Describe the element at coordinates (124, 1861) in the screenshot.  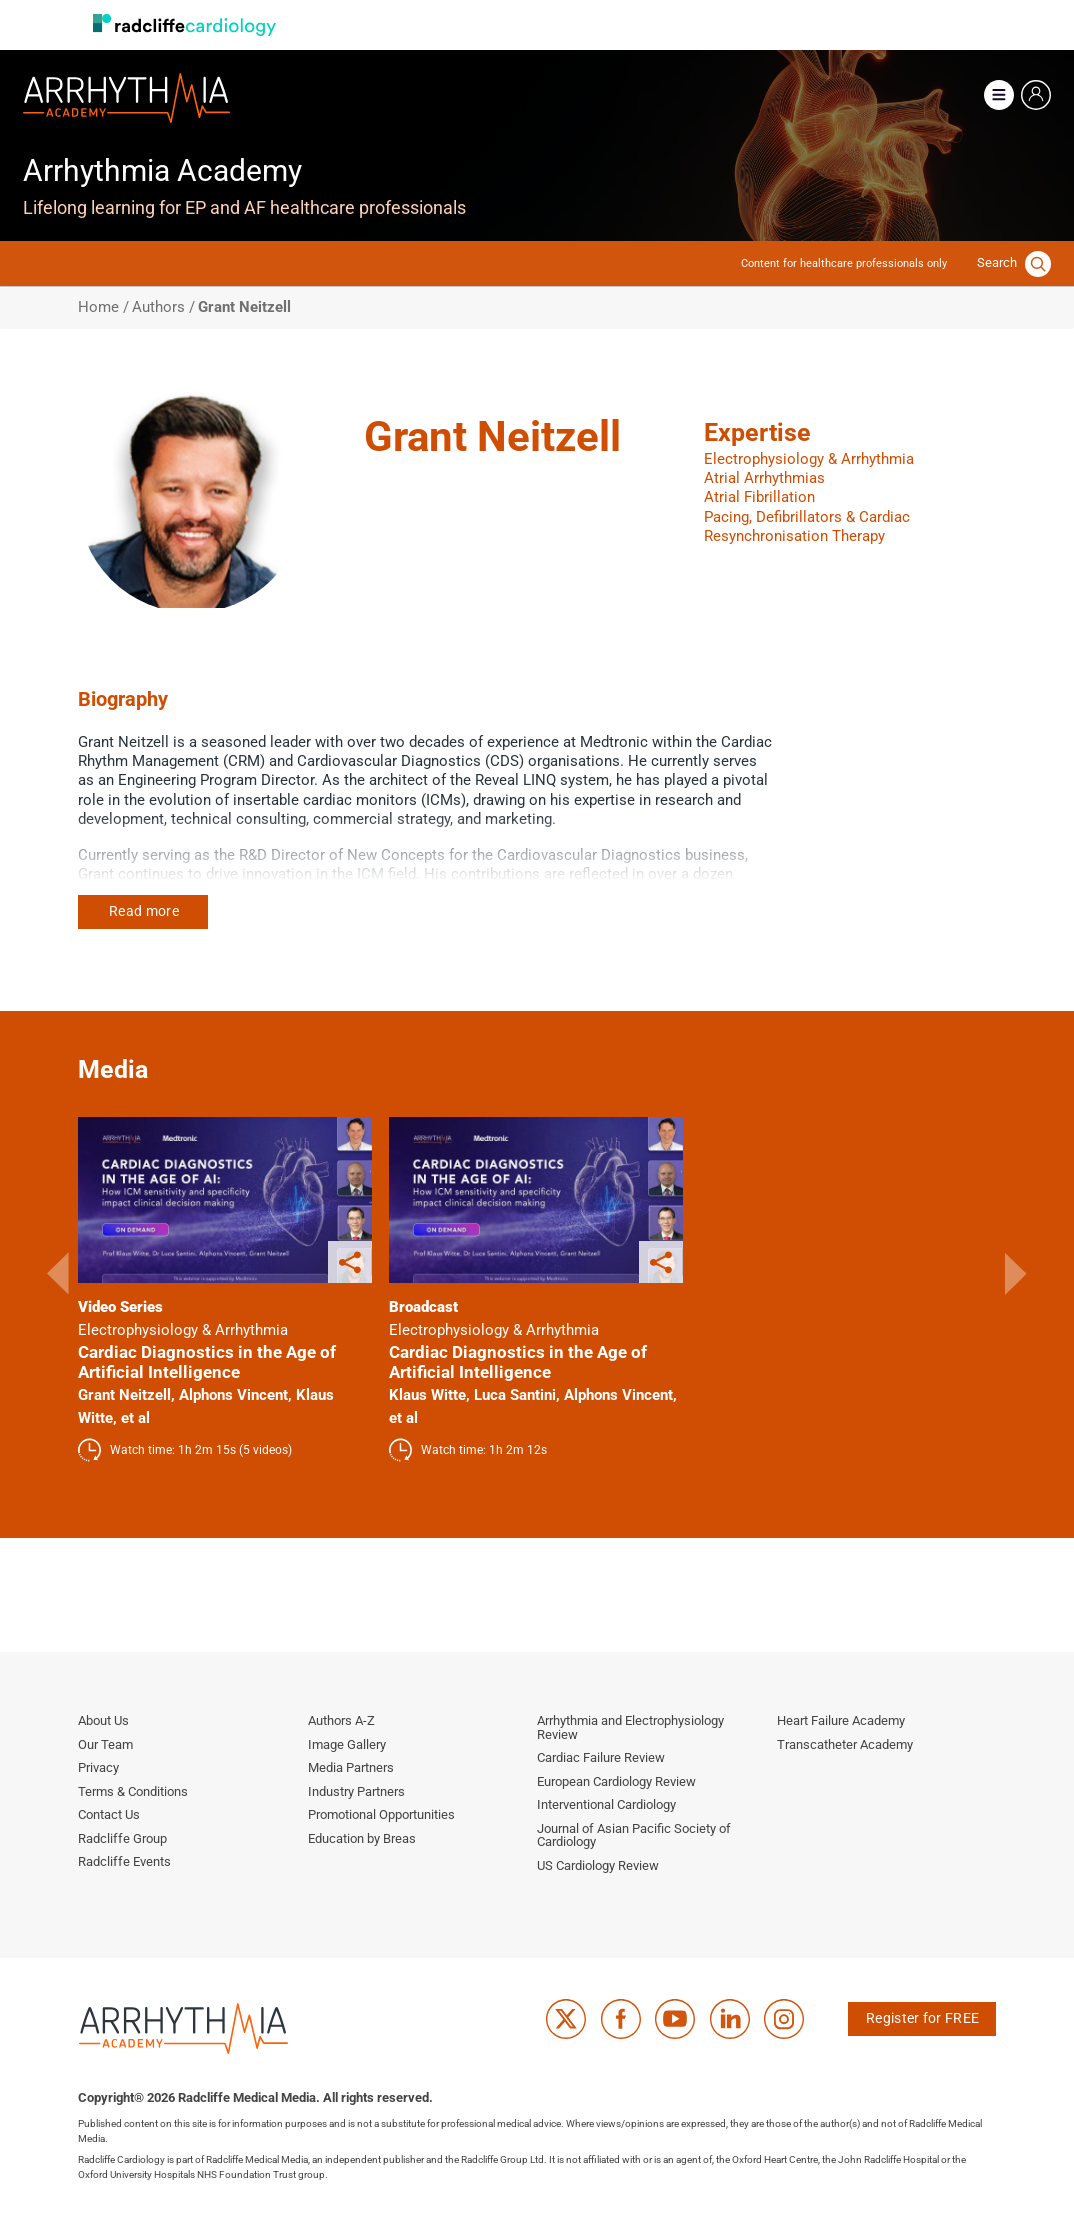
I see `Radcliffe Events` at that location.